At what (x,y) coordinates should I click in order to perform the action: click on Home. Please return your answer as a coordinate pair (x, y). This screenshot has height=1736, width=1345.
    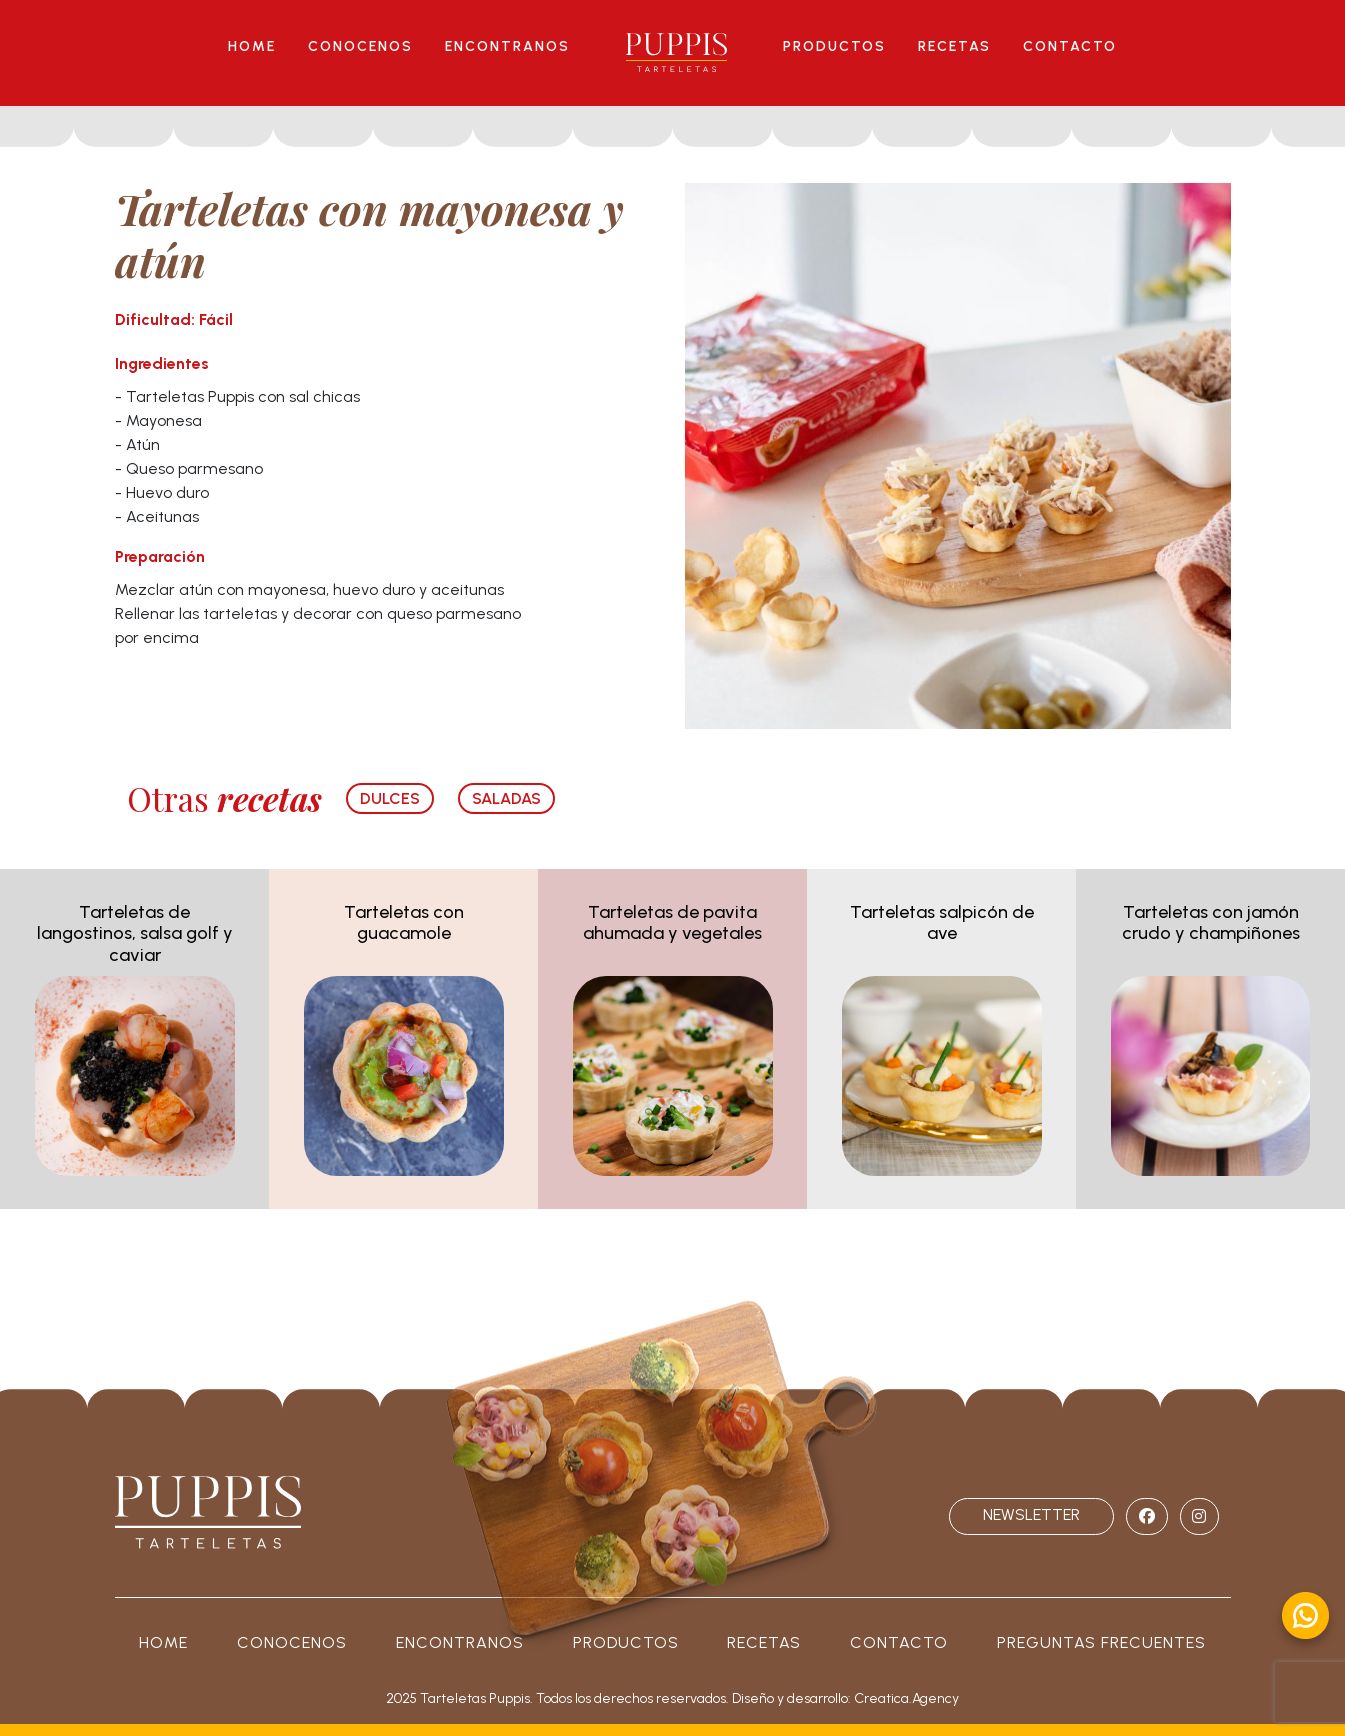
    Looking at the image, I should click on (163, 1642).